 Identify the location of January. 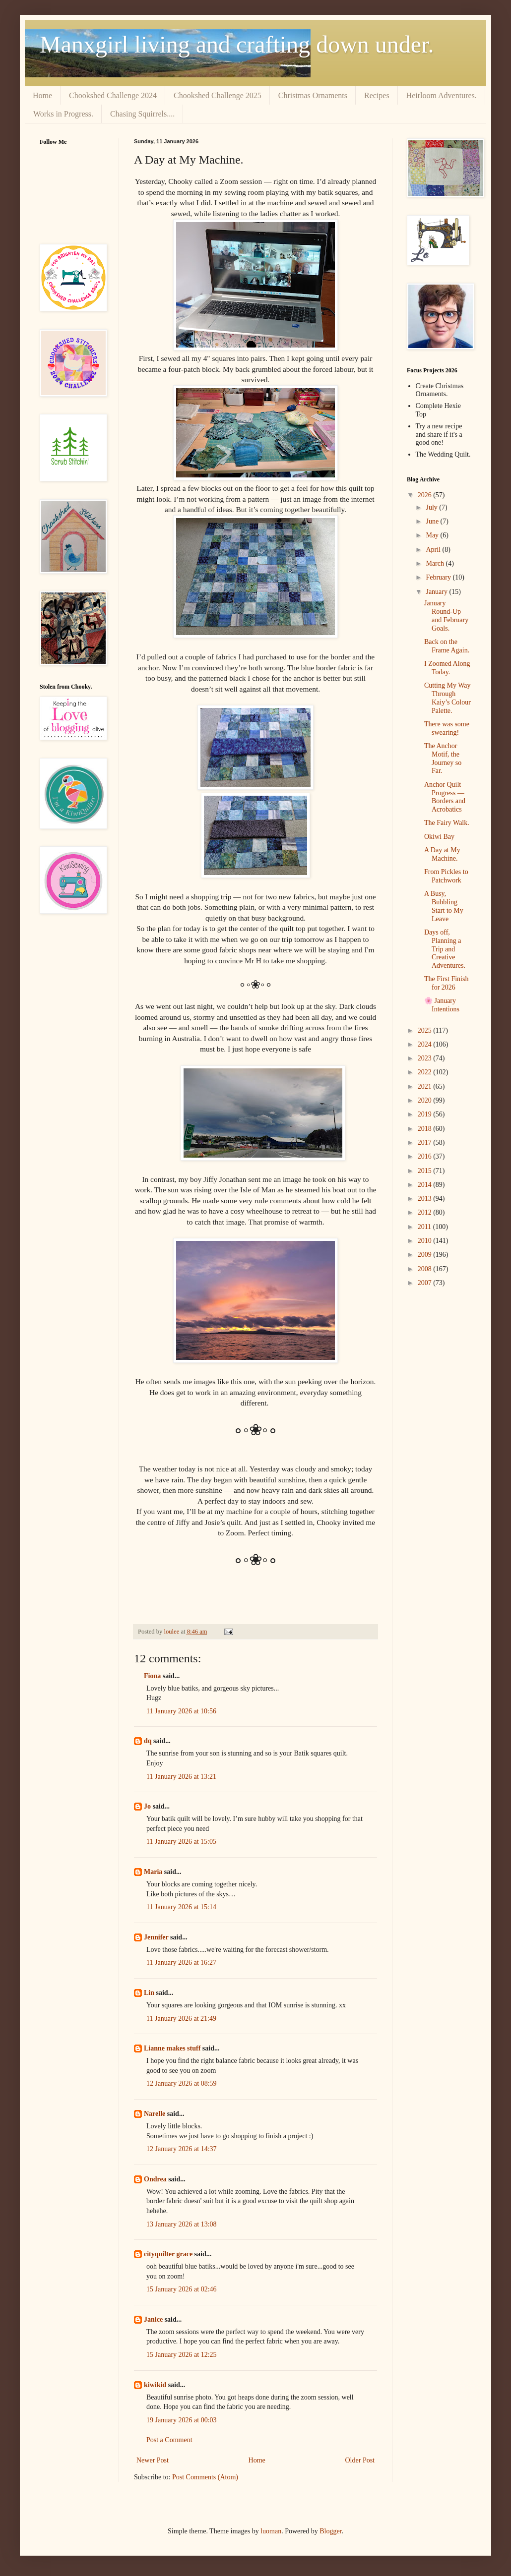
(437, 591).